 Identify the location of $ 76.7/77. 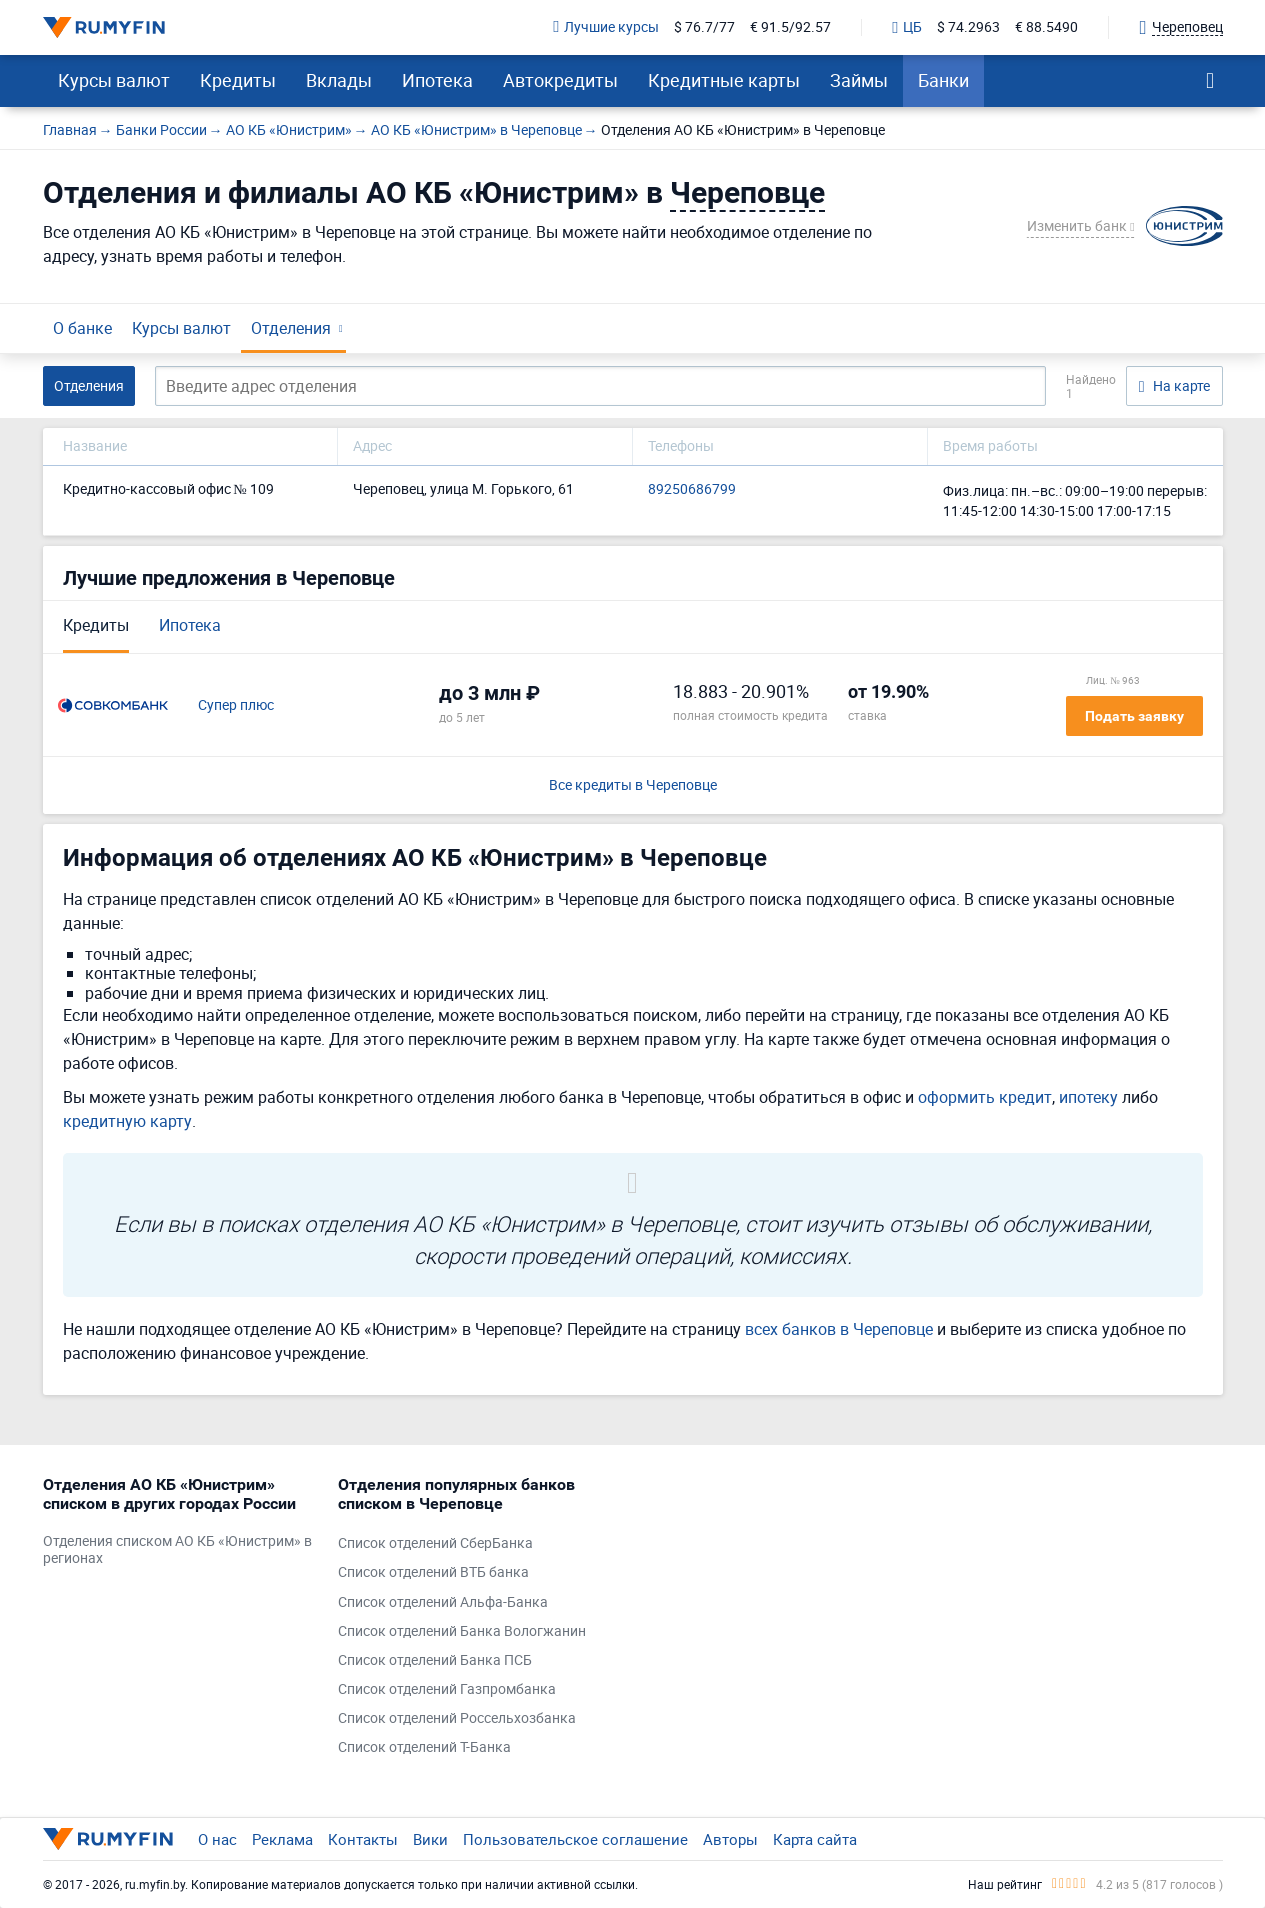
(704, 27).